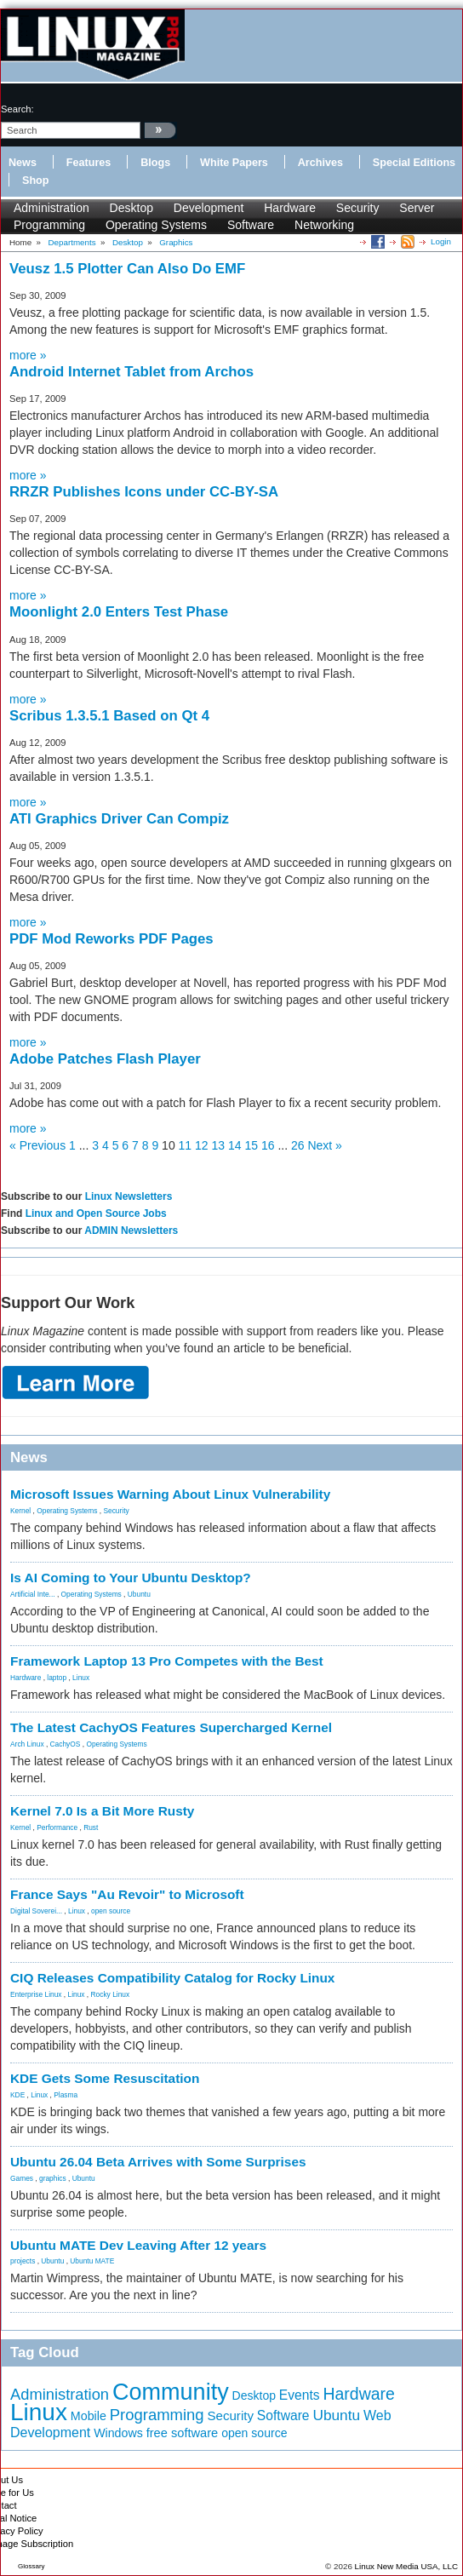  Describe the element at coordinates (358, 208) in the screenshot. I see `Security` at that location.